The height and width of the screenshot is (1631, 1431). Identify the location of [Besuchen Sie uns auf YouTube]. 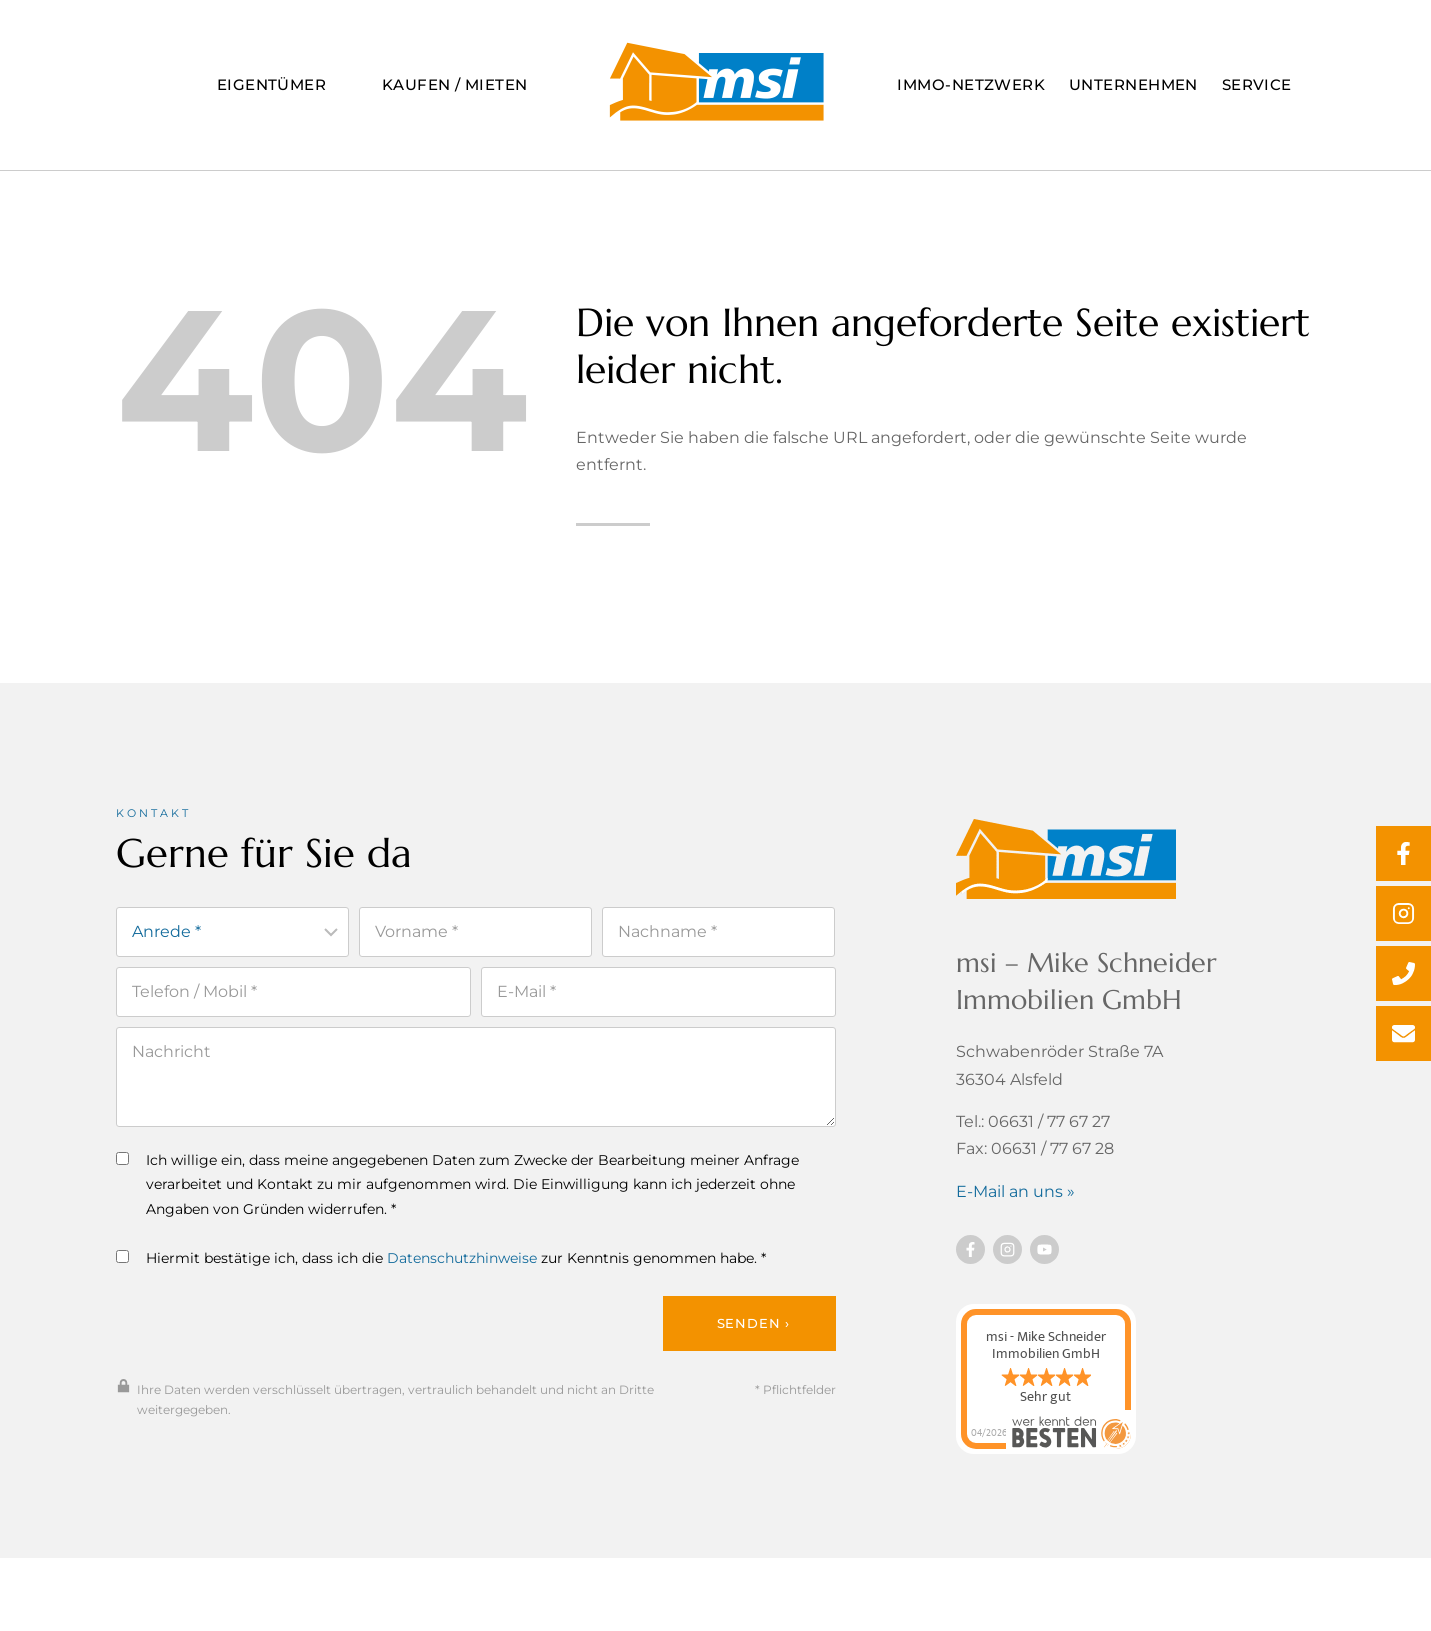
(1044, 1252).